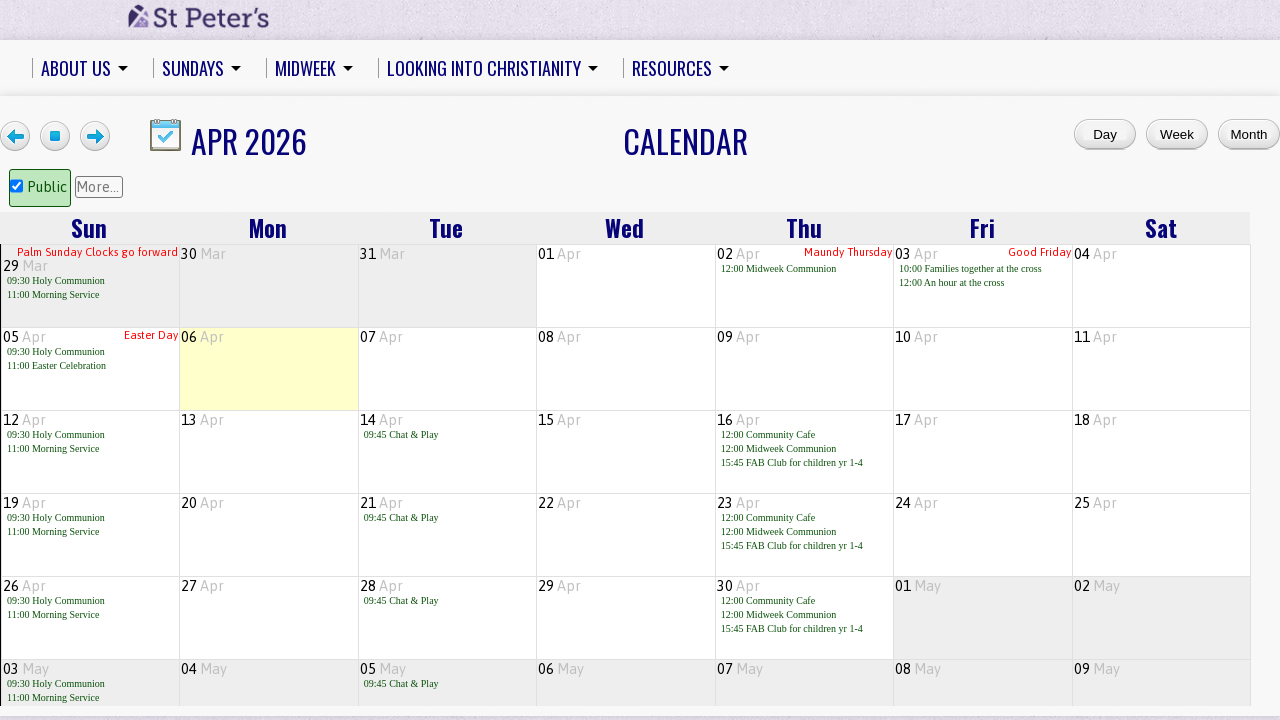 The height and width of the screenshot is (720, 1280). Describe the element at coordinates (381, 337) in the screenshot. I see `07` at that location.